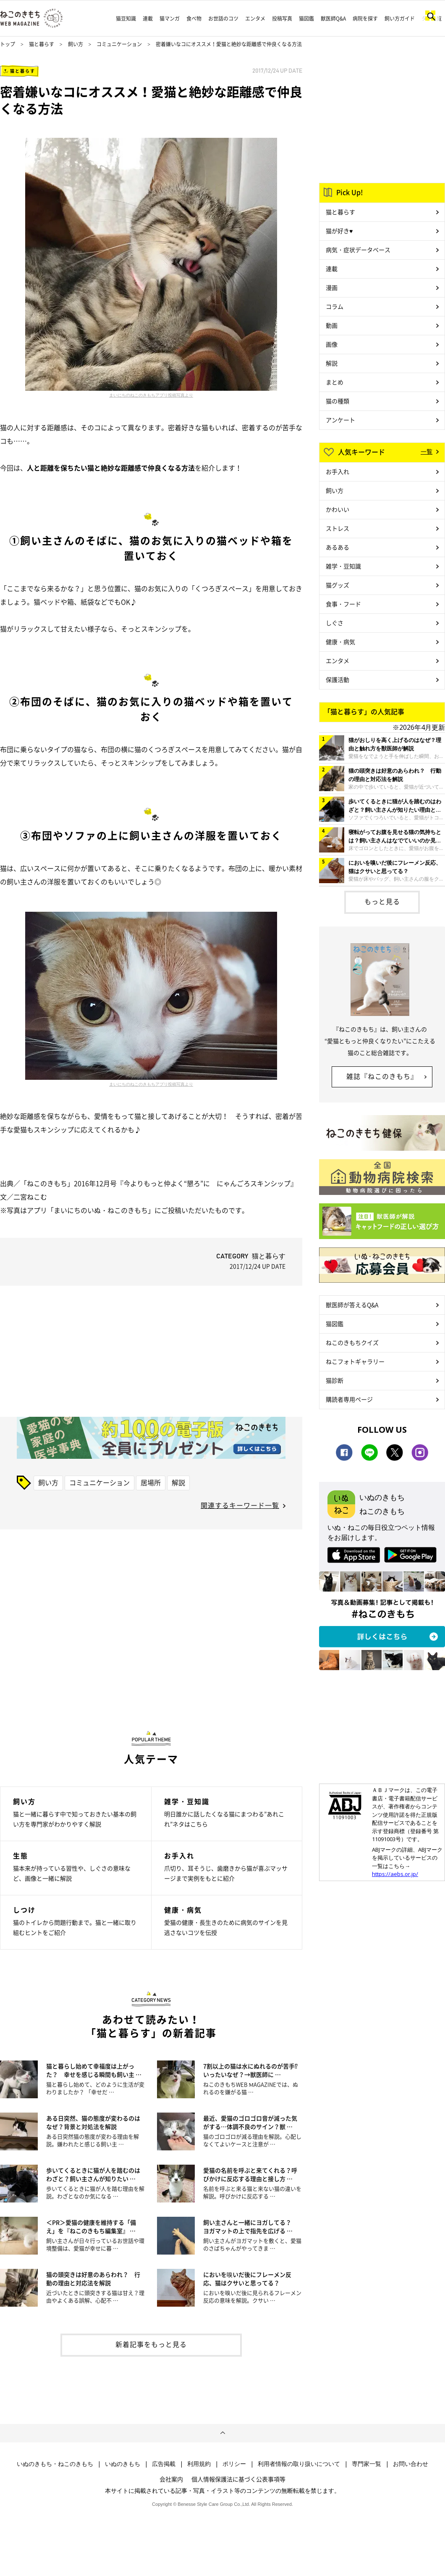 This screenshot has height=2576, width=445. I want to click on 利用規約, so click(199, 2464).